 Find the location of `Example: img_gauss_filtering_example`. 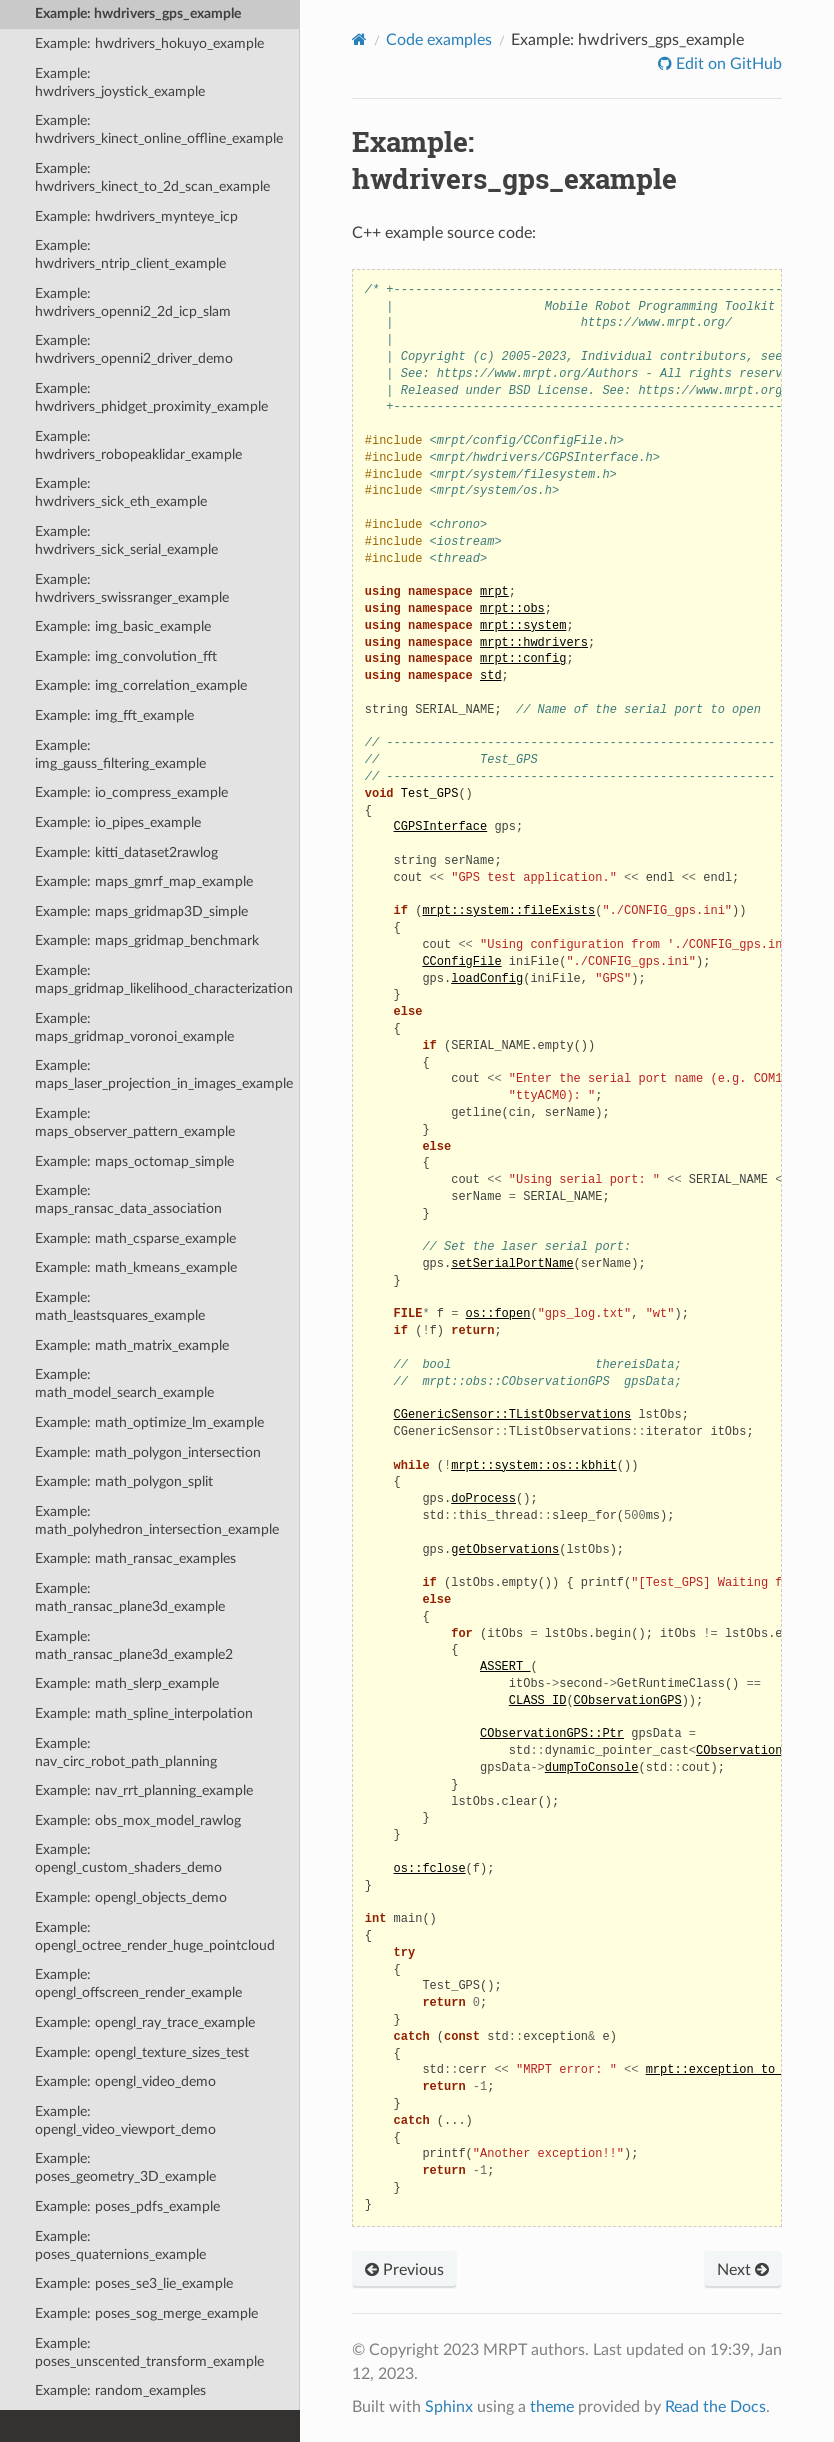

Example: img_gauss_filtering_example is located at coordinates (120, 754).